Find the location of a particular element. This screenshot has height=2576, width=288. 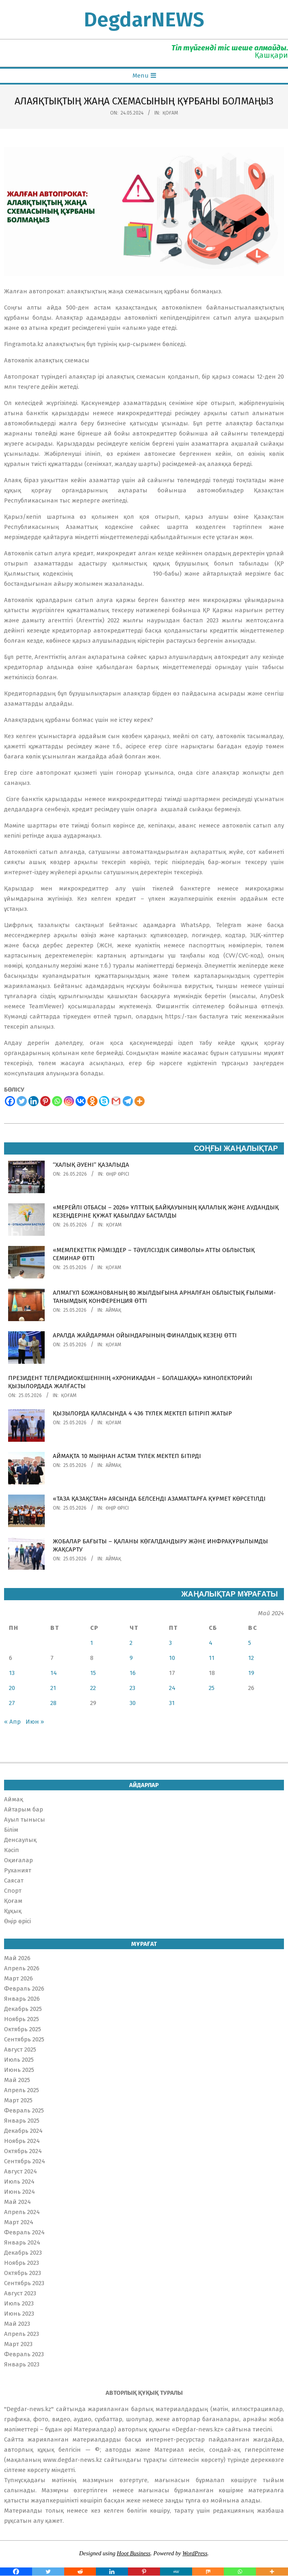

21 [Записи, опубликованные 21.05.2024] is located at coordinates (53, 1688).